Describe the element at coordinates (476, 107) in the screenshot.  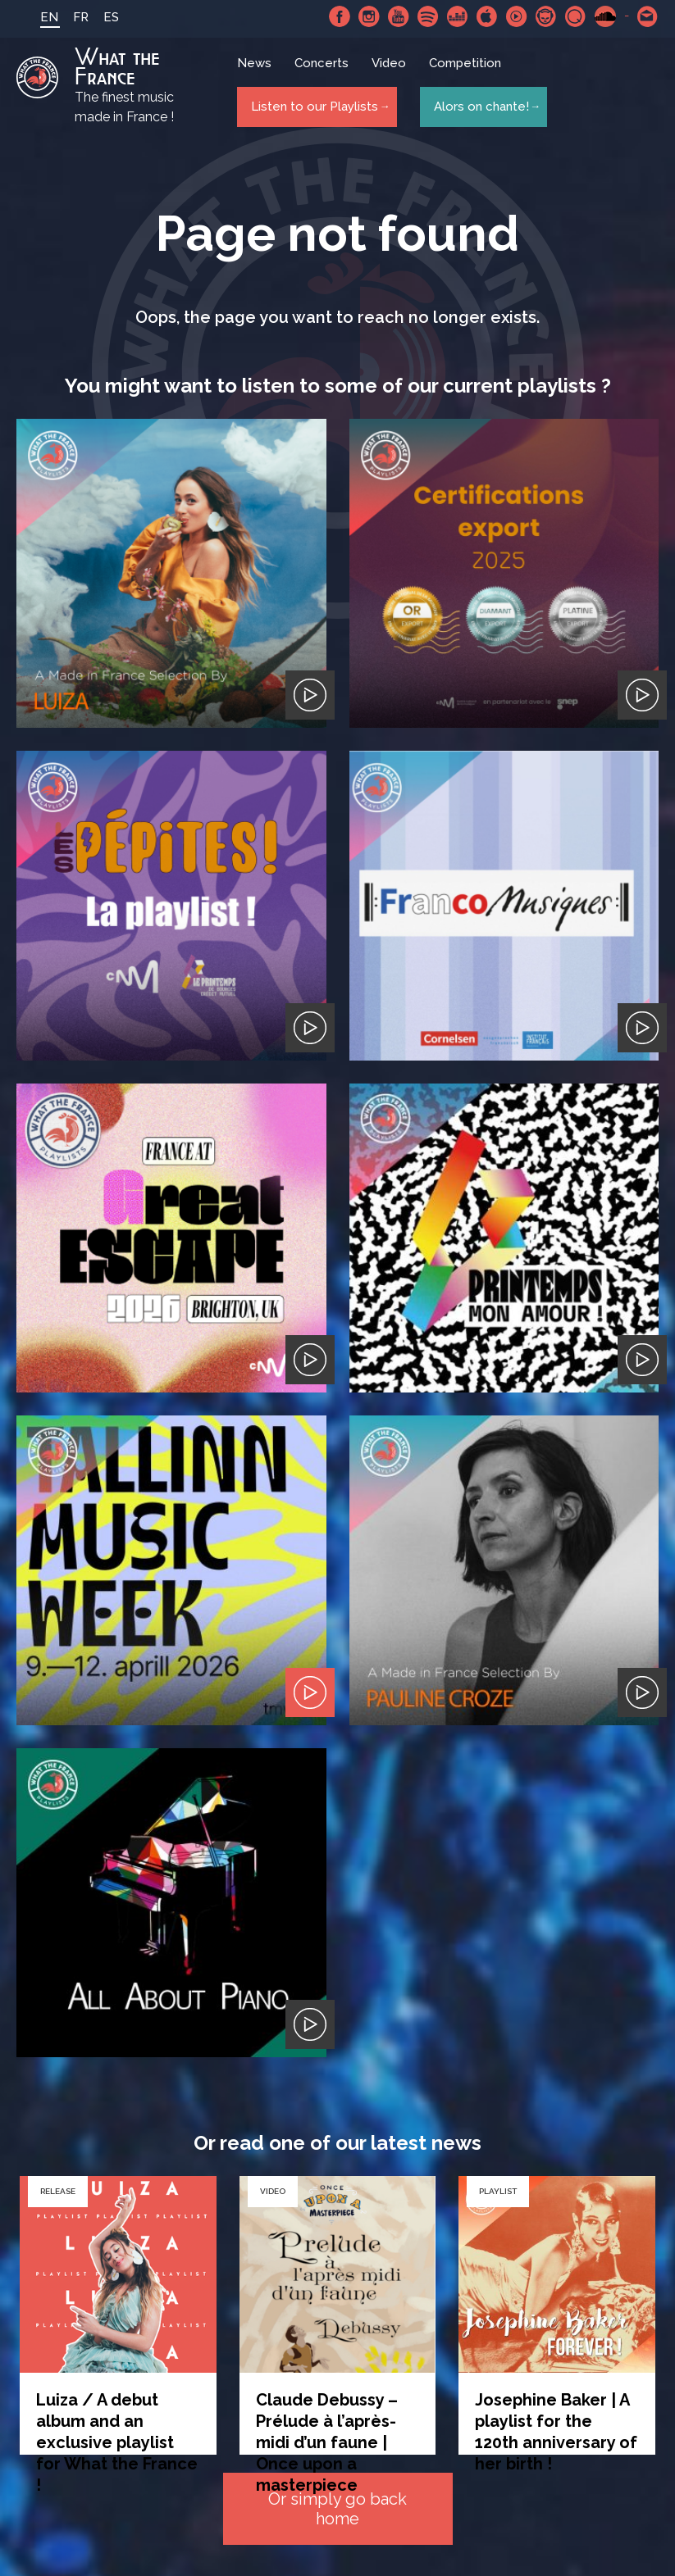
I see `Alors on chante!` at that location.